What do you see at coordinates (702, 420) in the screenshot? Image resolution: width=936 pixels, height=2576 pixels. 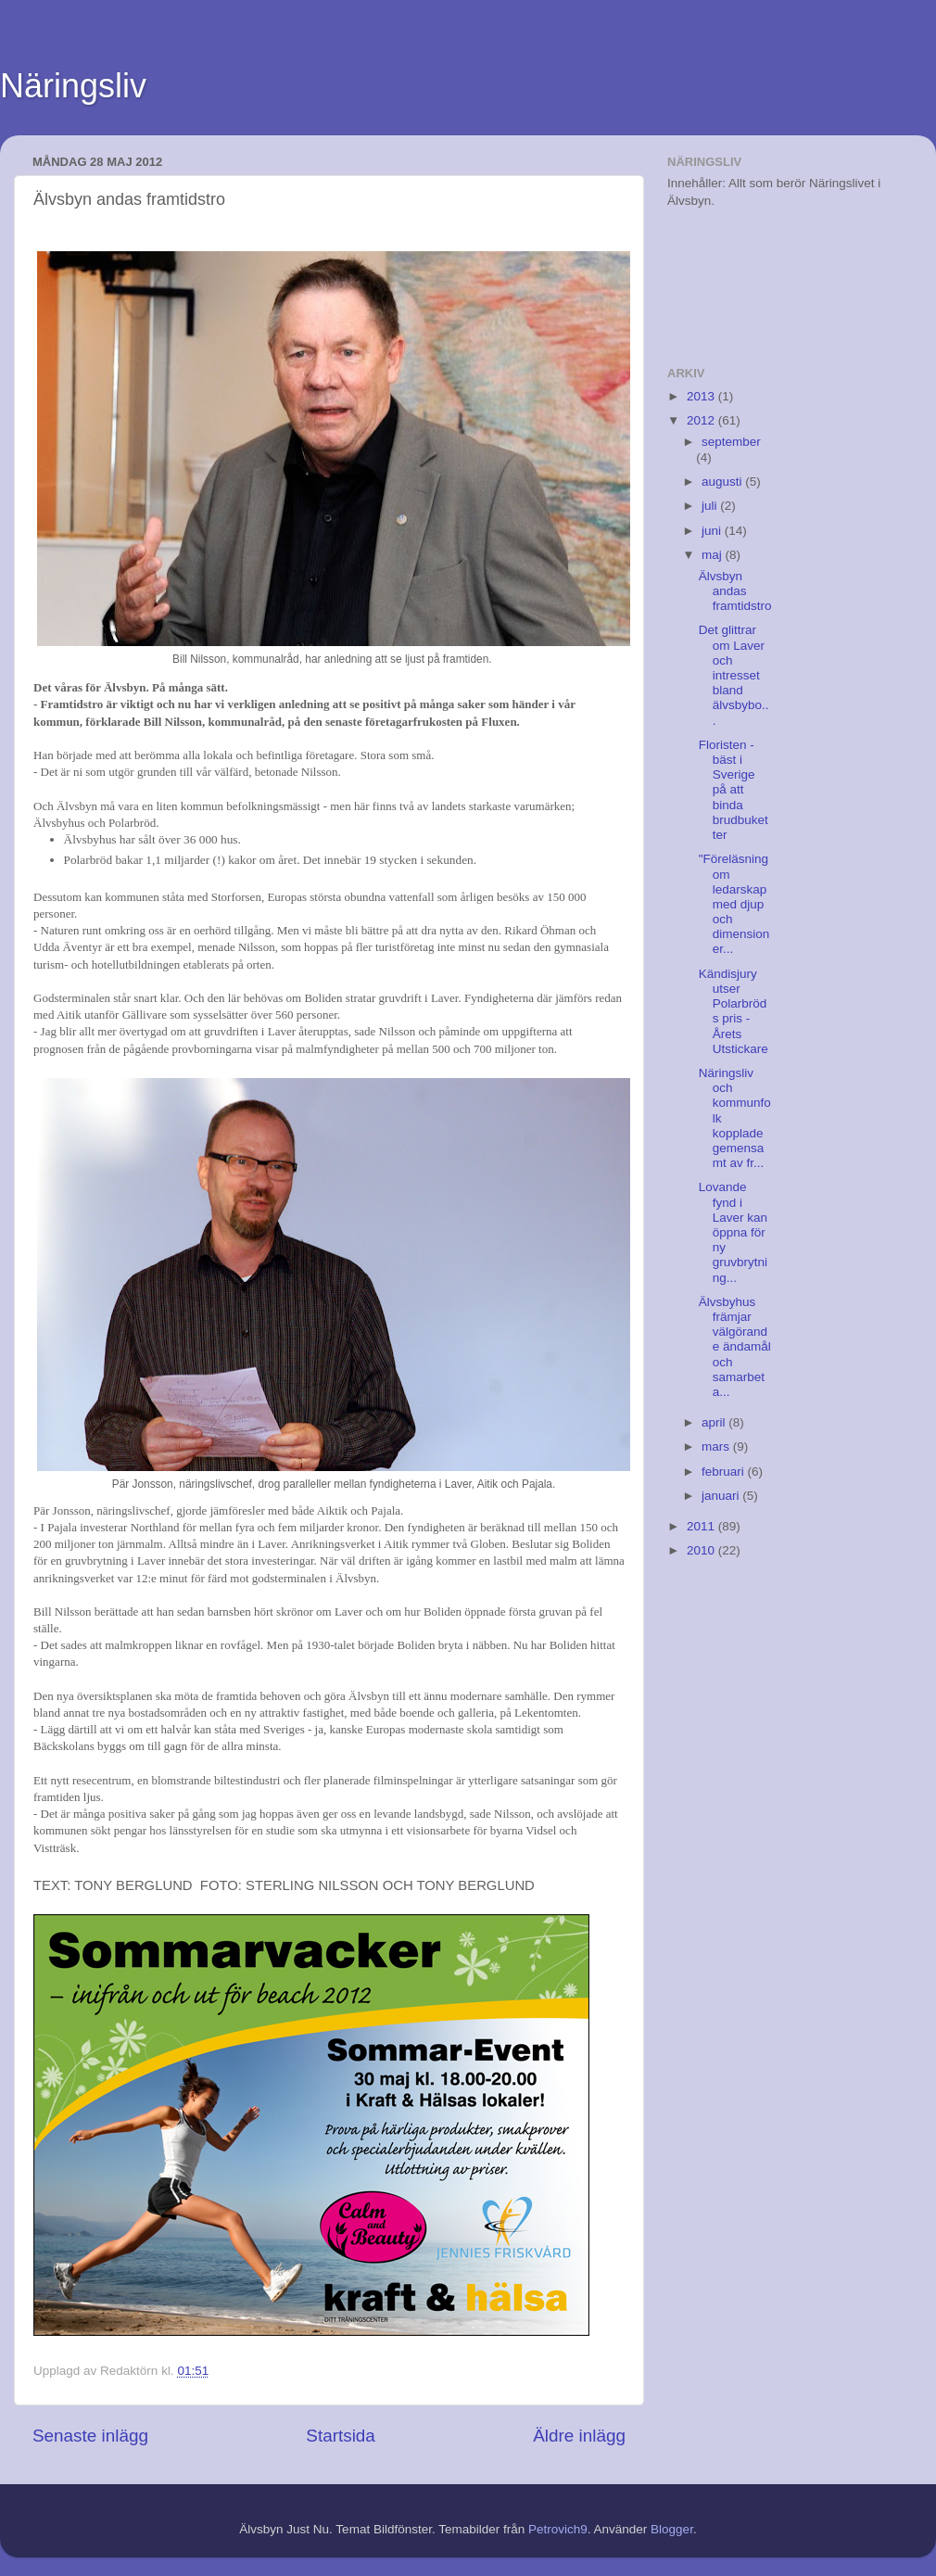 I see `2012` at bounding box center [702, 420].